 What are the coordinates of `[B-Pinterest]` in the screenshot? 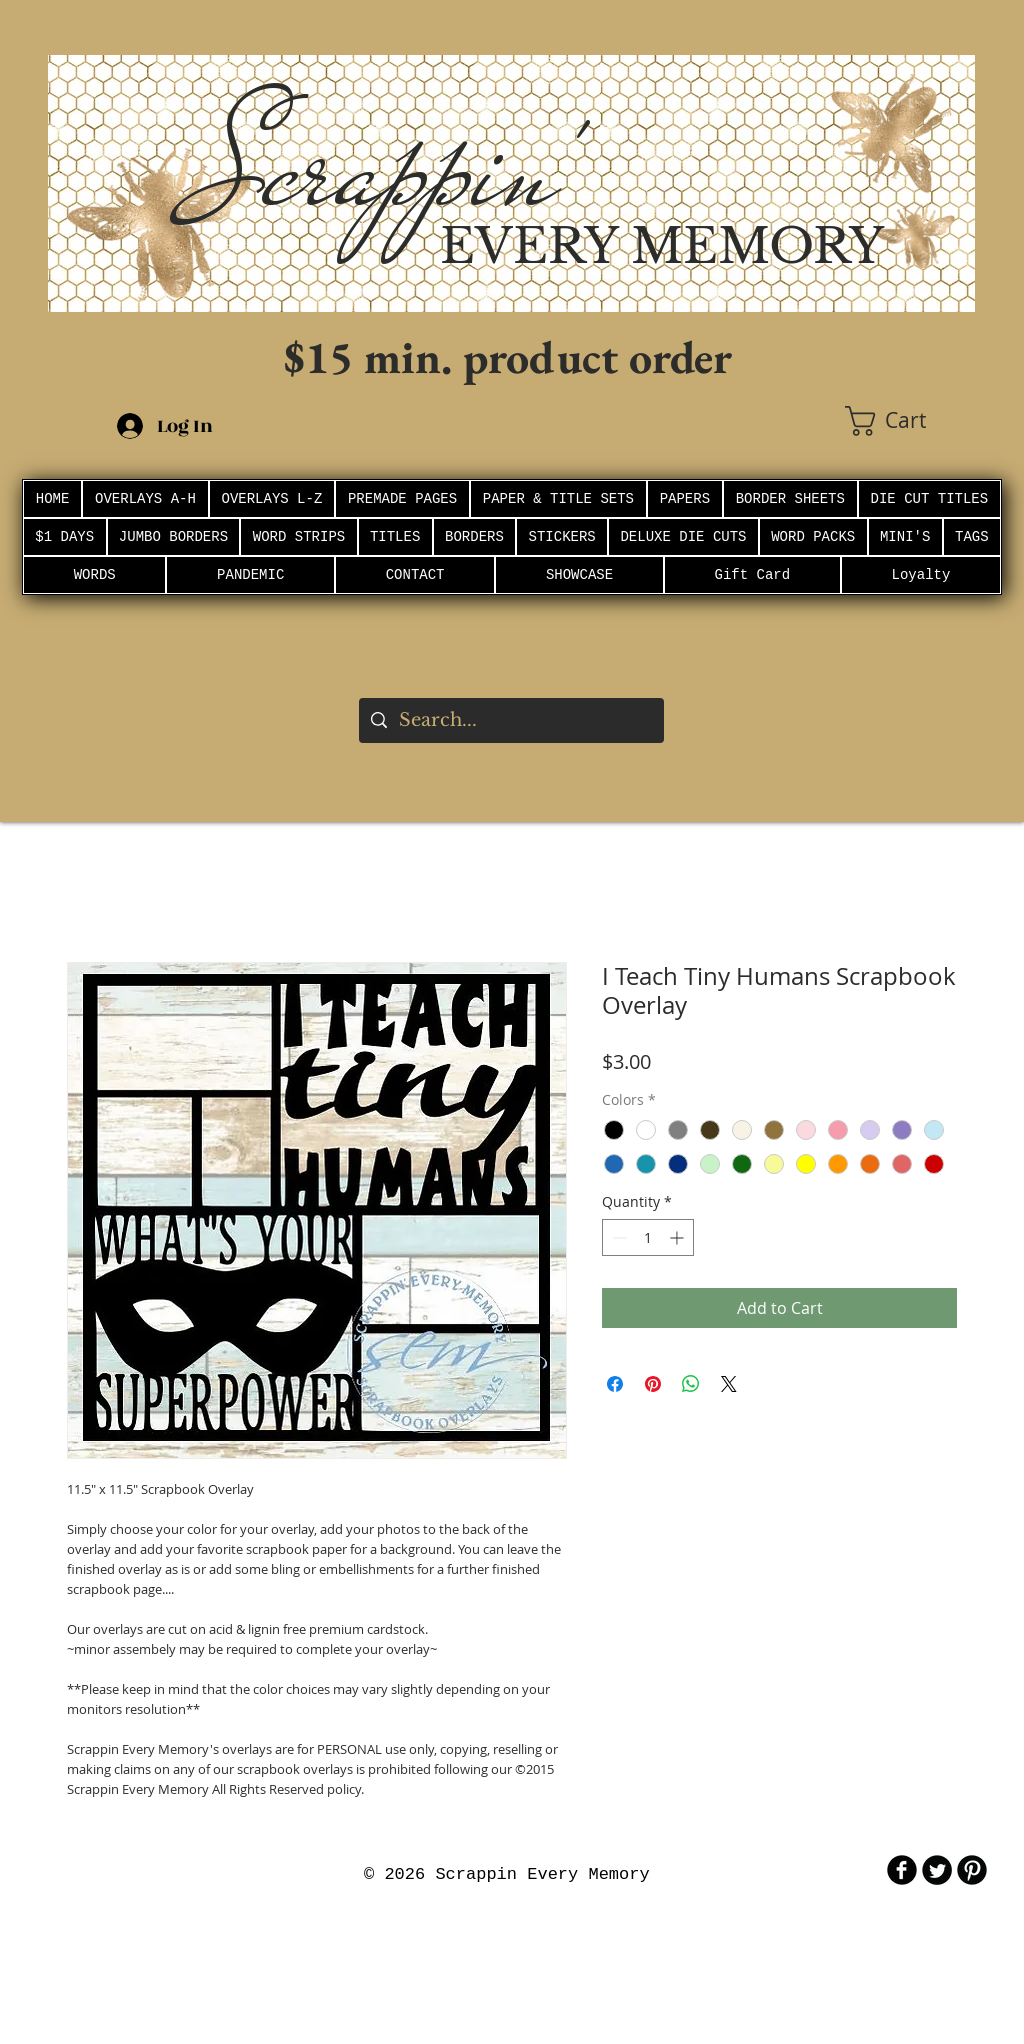 It's located at (972, 1870).